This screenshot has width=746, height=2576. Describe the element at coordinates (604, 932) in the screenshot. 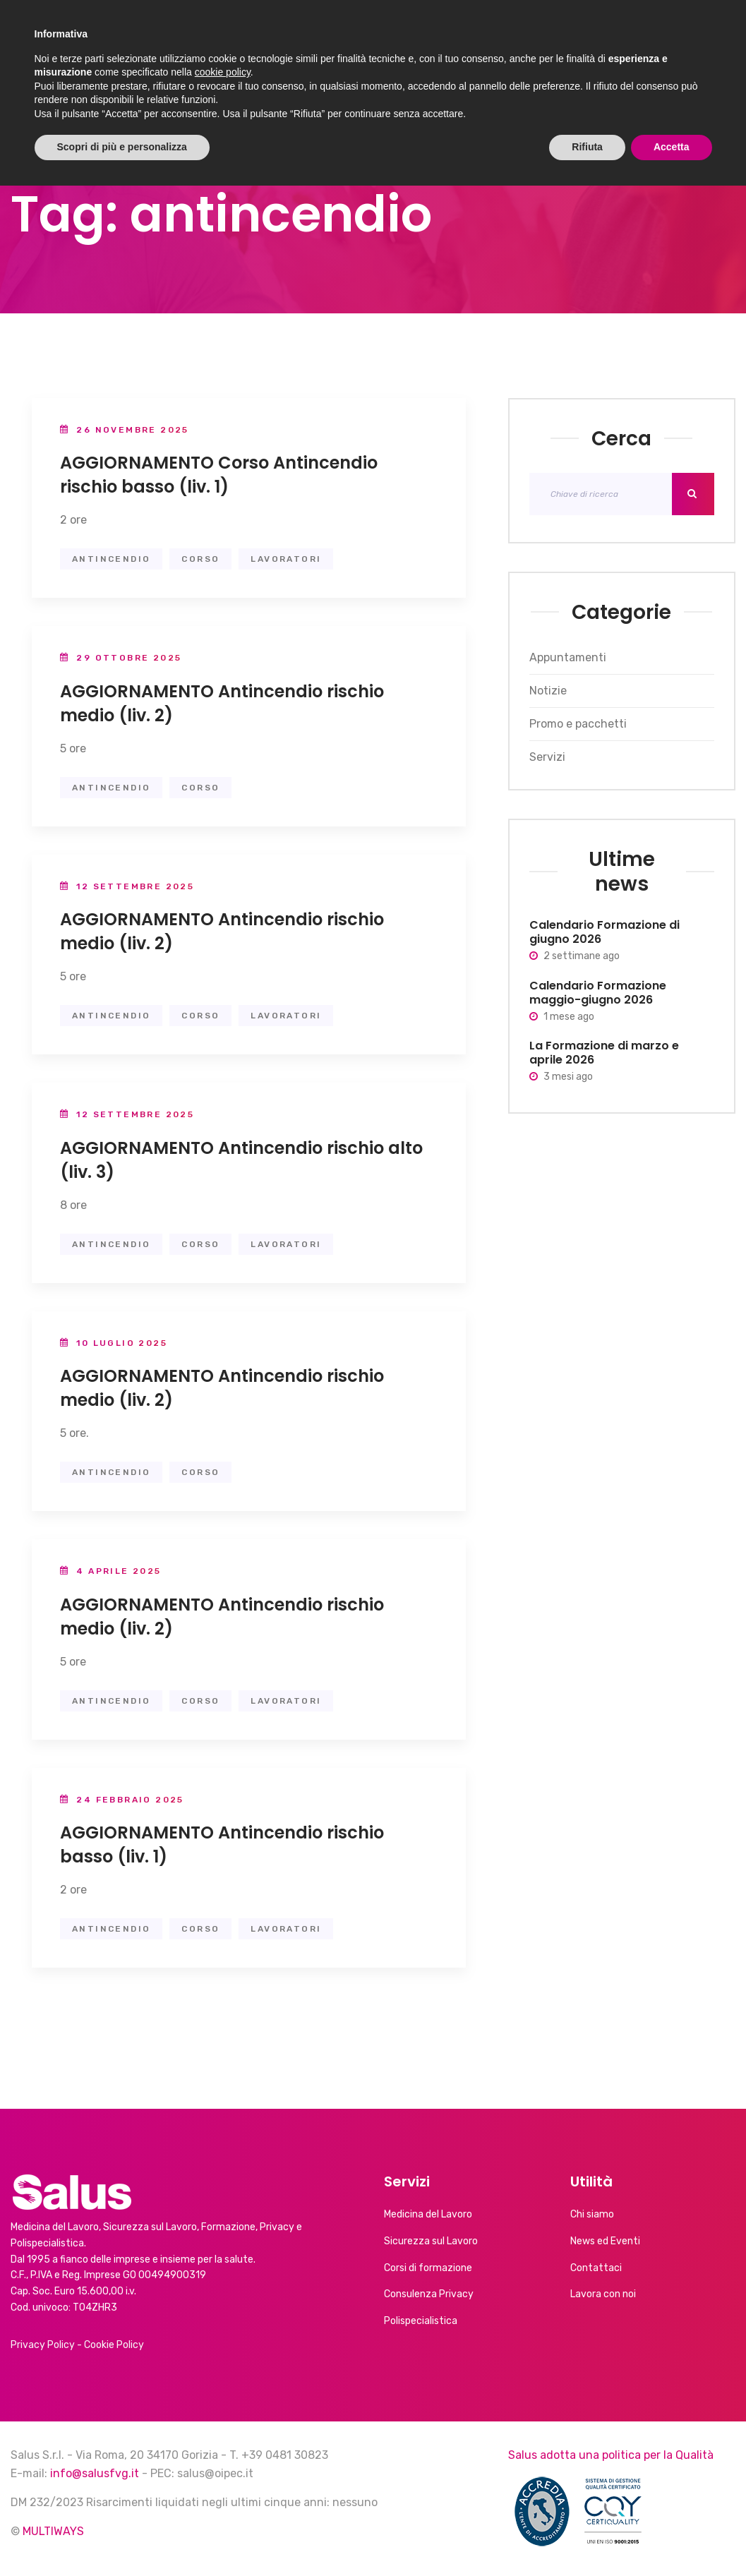

I see `Calendario Formazione di giugno 2026` at that location.